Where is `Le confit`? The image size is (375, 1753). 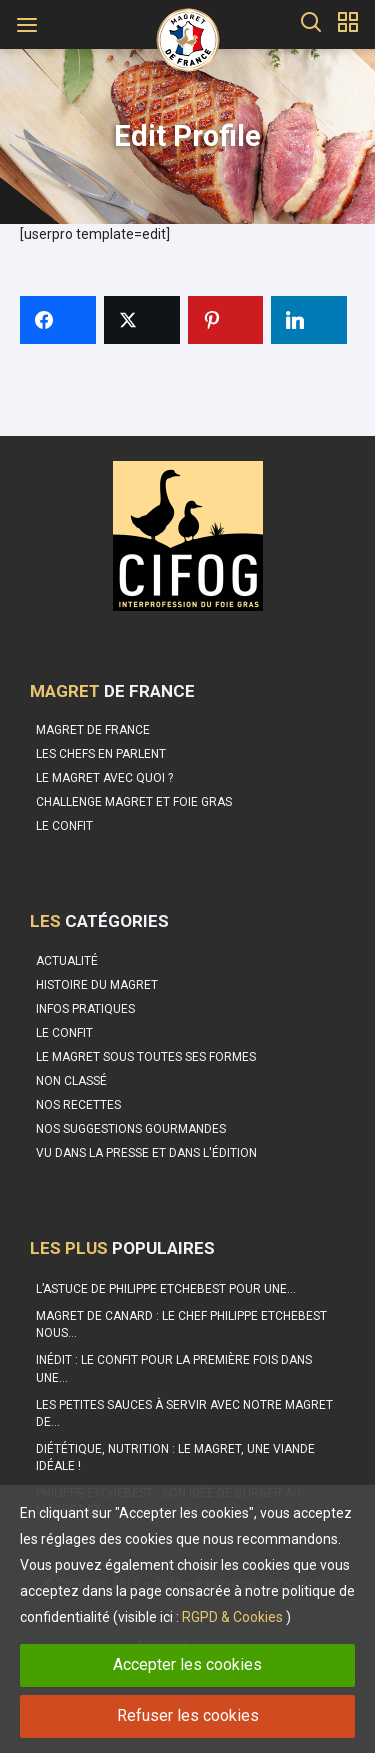
Le confit is located at coordinates (64, 826).